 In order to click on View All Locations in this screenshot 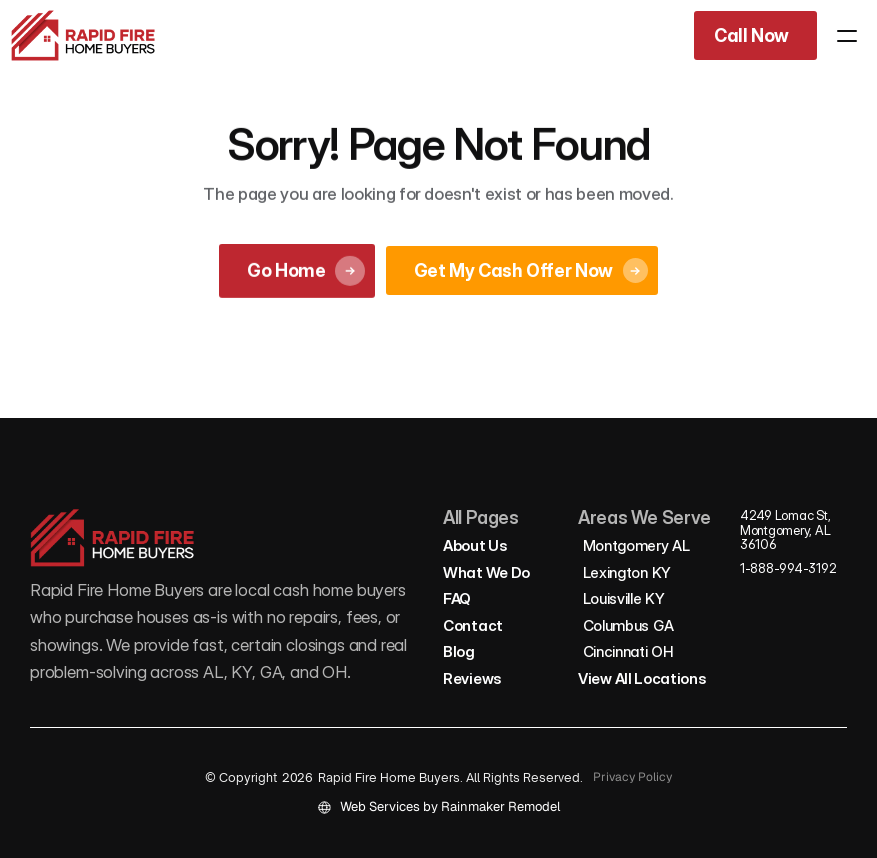, I will do `click(642, 678)`.